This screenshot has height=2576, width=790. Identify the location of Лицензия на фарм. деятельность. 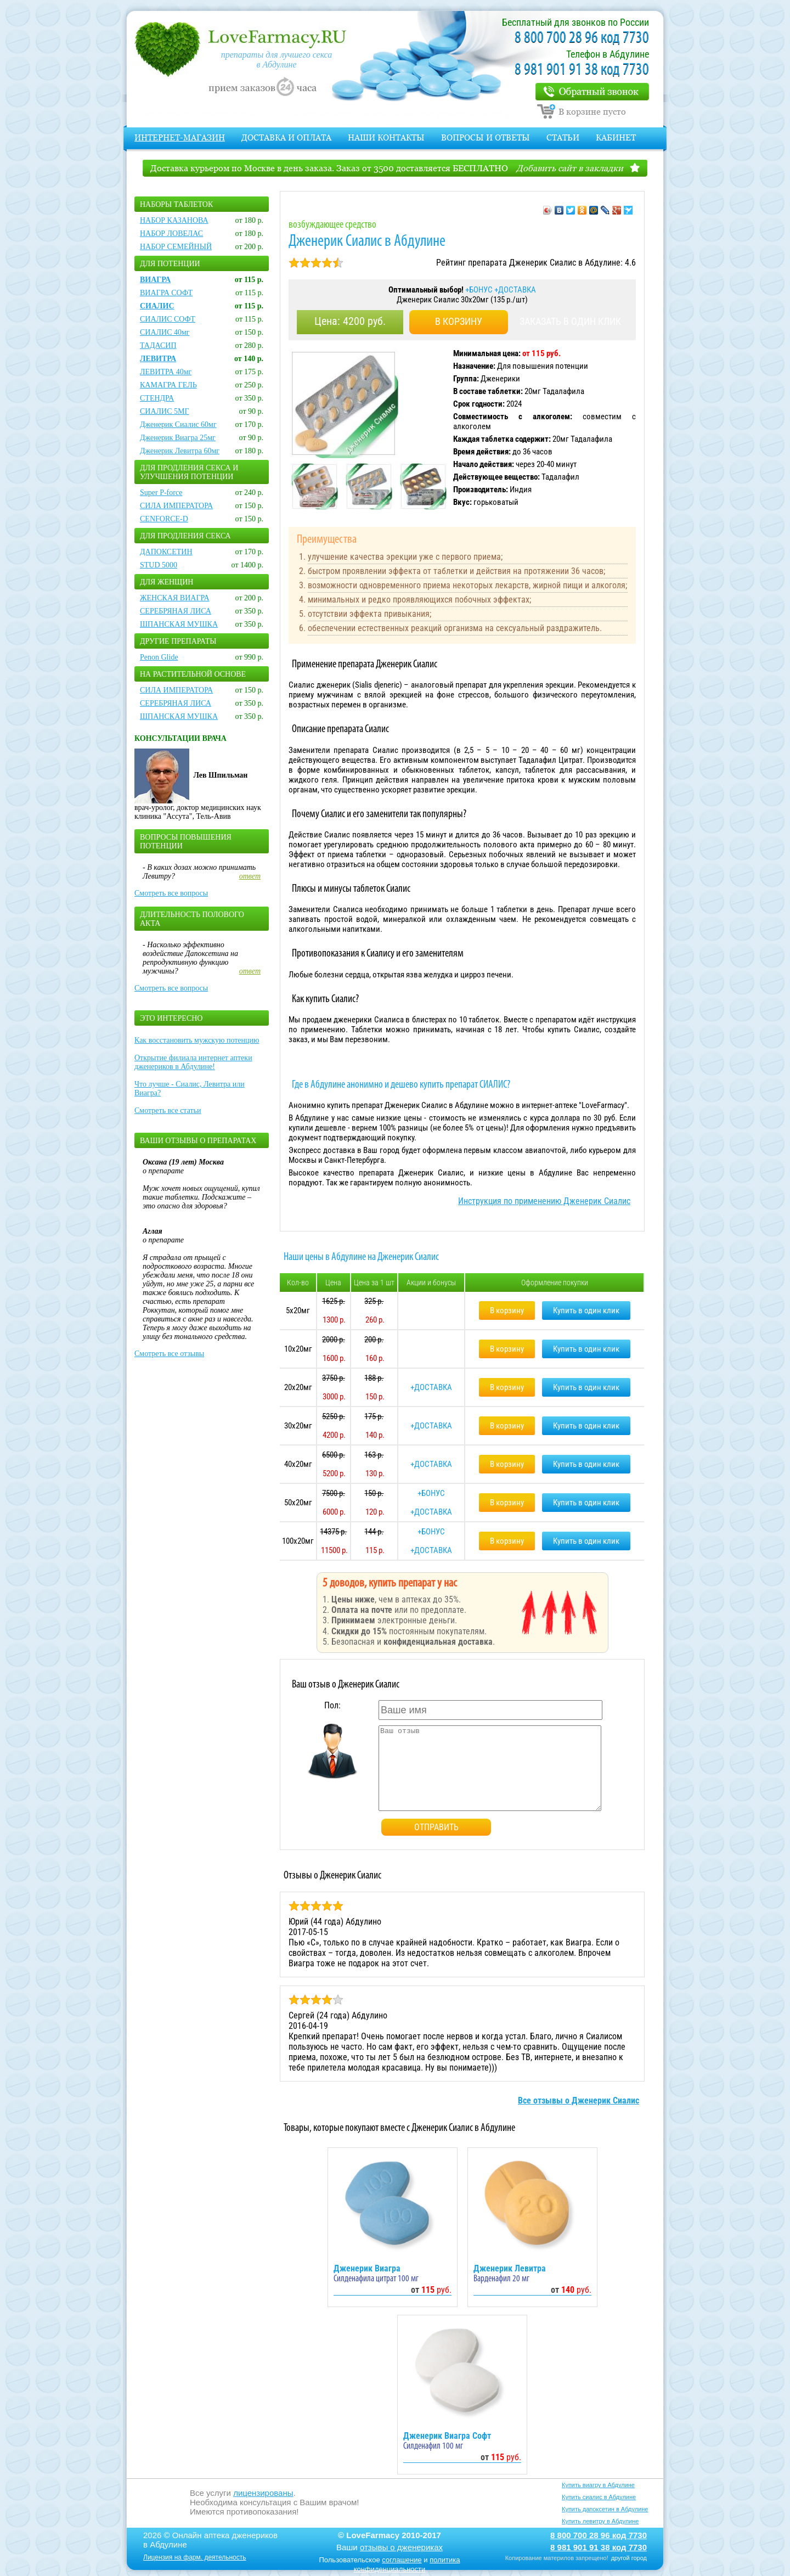
(194, 2557).